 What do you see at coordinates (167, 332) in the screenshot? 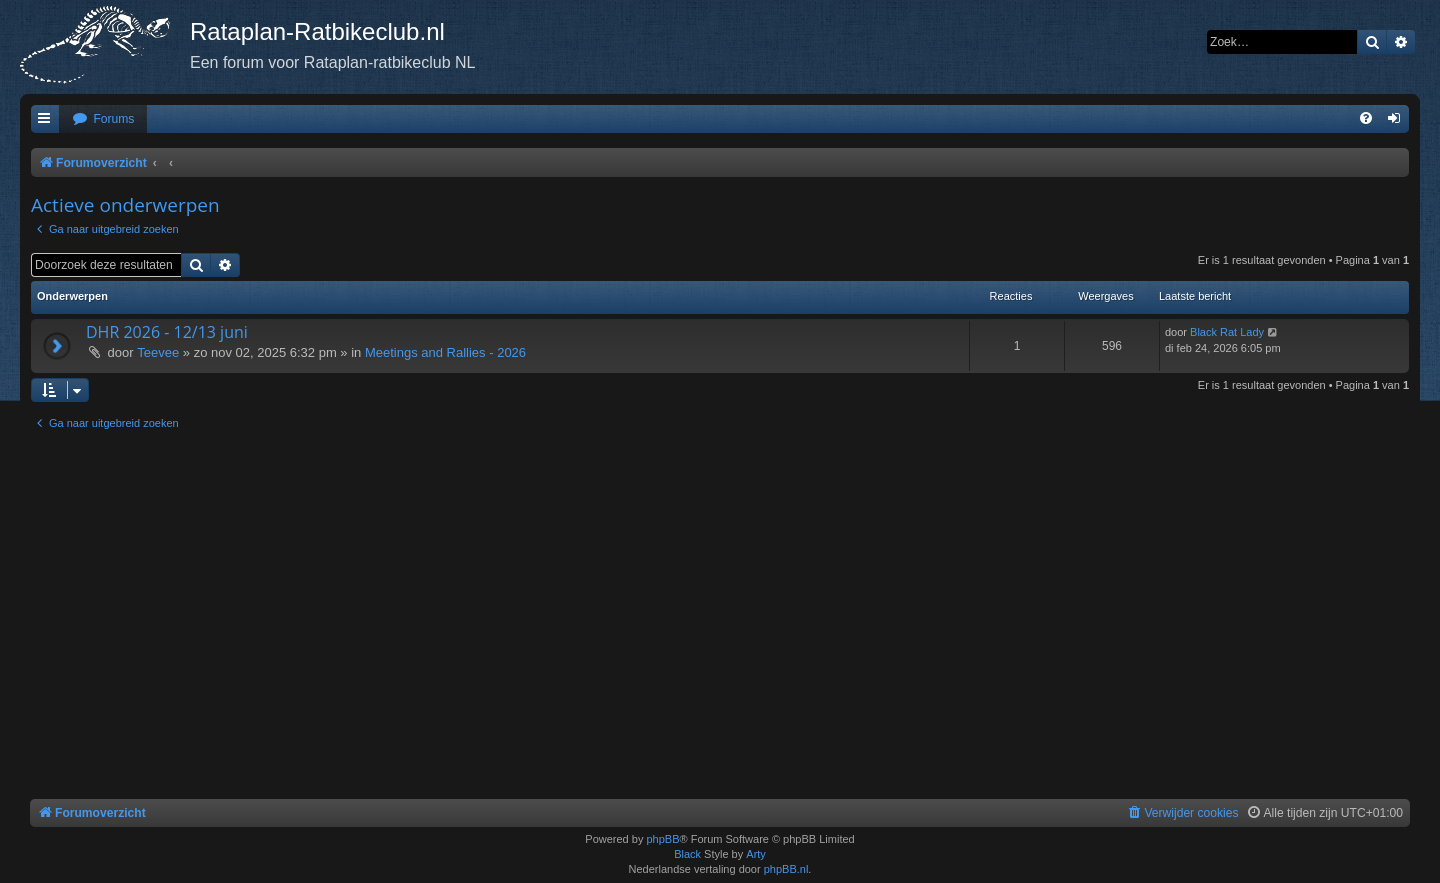
I see `DHR 2026 - 12/13 juni` at bounding box center [167, 332].